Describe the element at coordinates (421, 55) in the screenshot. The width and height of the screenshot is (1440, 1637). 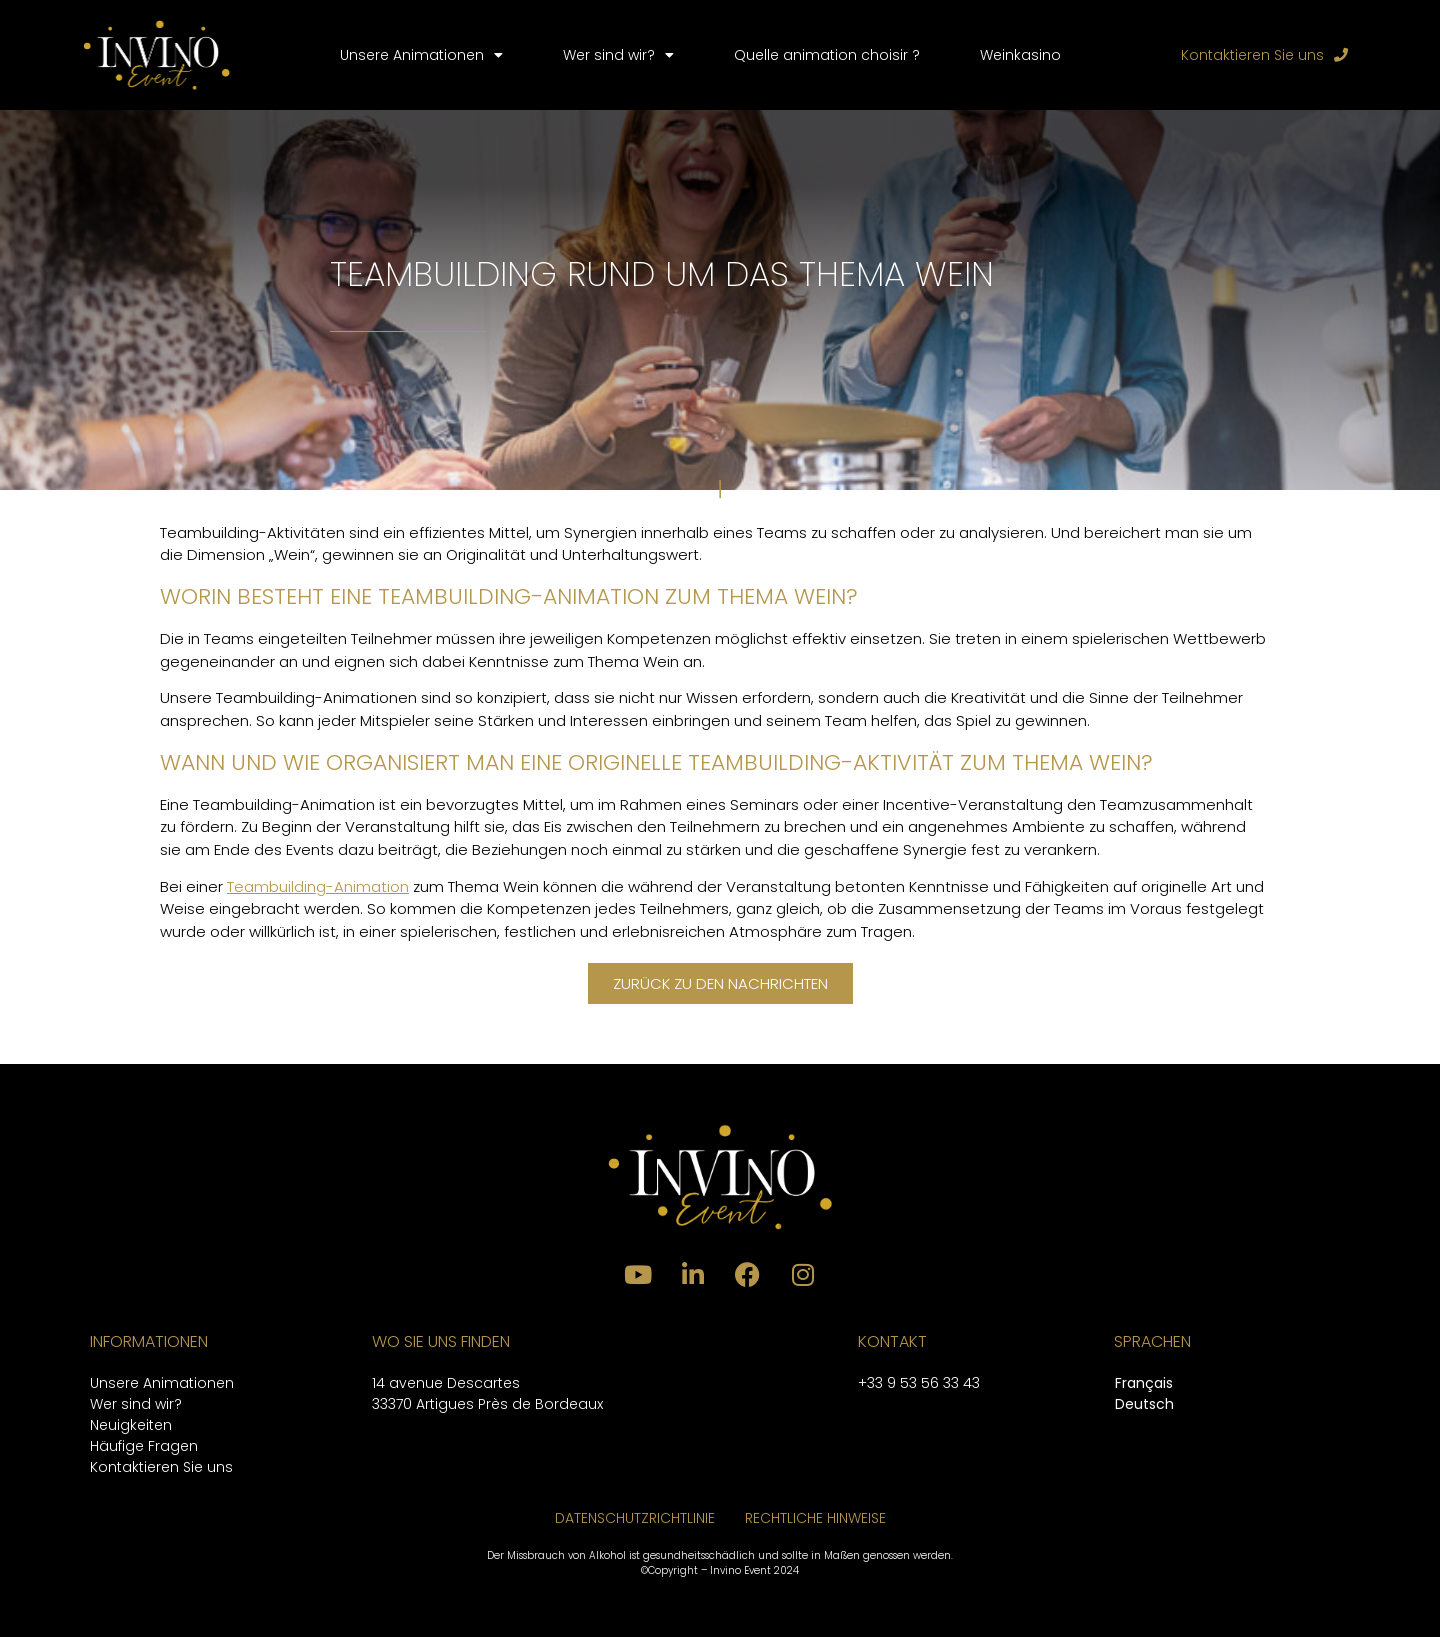
I see `Unsere Animationen` at that location.